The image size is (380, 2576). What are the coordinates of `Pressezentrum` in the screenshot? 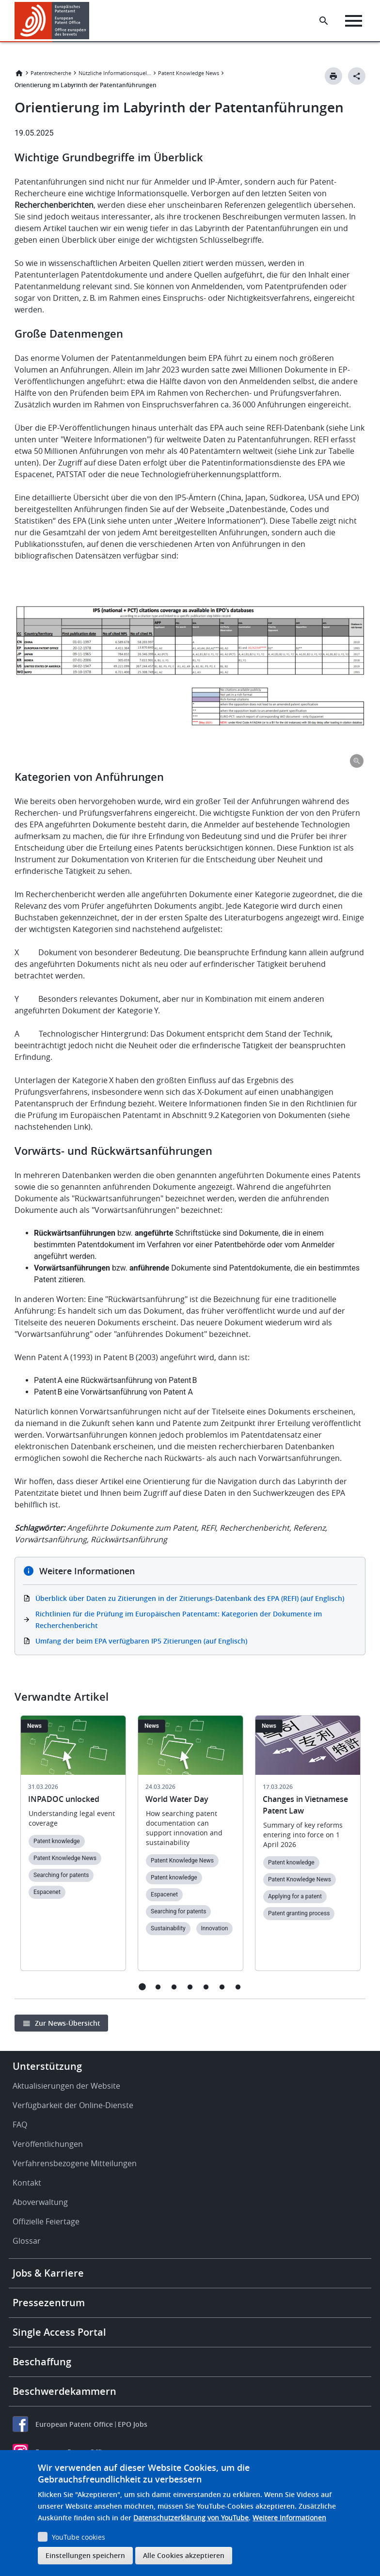 It's located at (49, 2302).